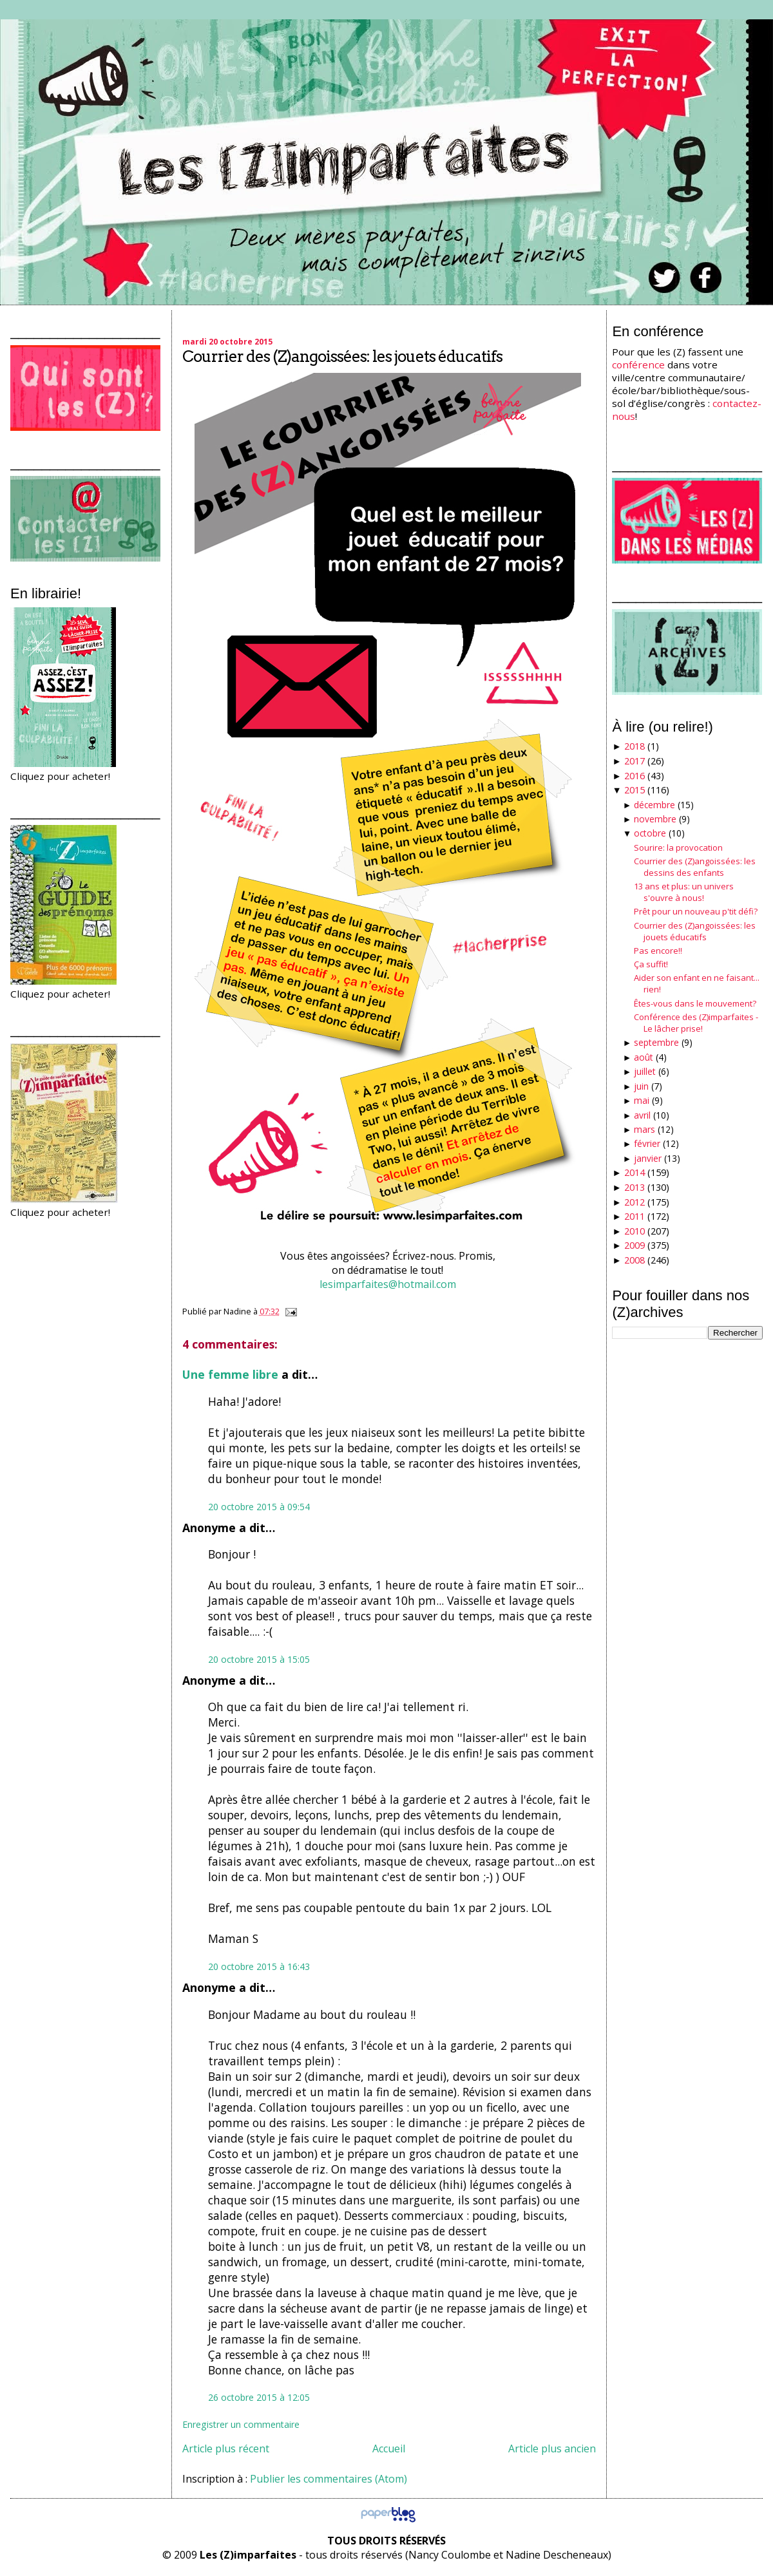  I want to click on Courrier des (Z)angoissées: les jouets éducatifs, so click(342, 356).